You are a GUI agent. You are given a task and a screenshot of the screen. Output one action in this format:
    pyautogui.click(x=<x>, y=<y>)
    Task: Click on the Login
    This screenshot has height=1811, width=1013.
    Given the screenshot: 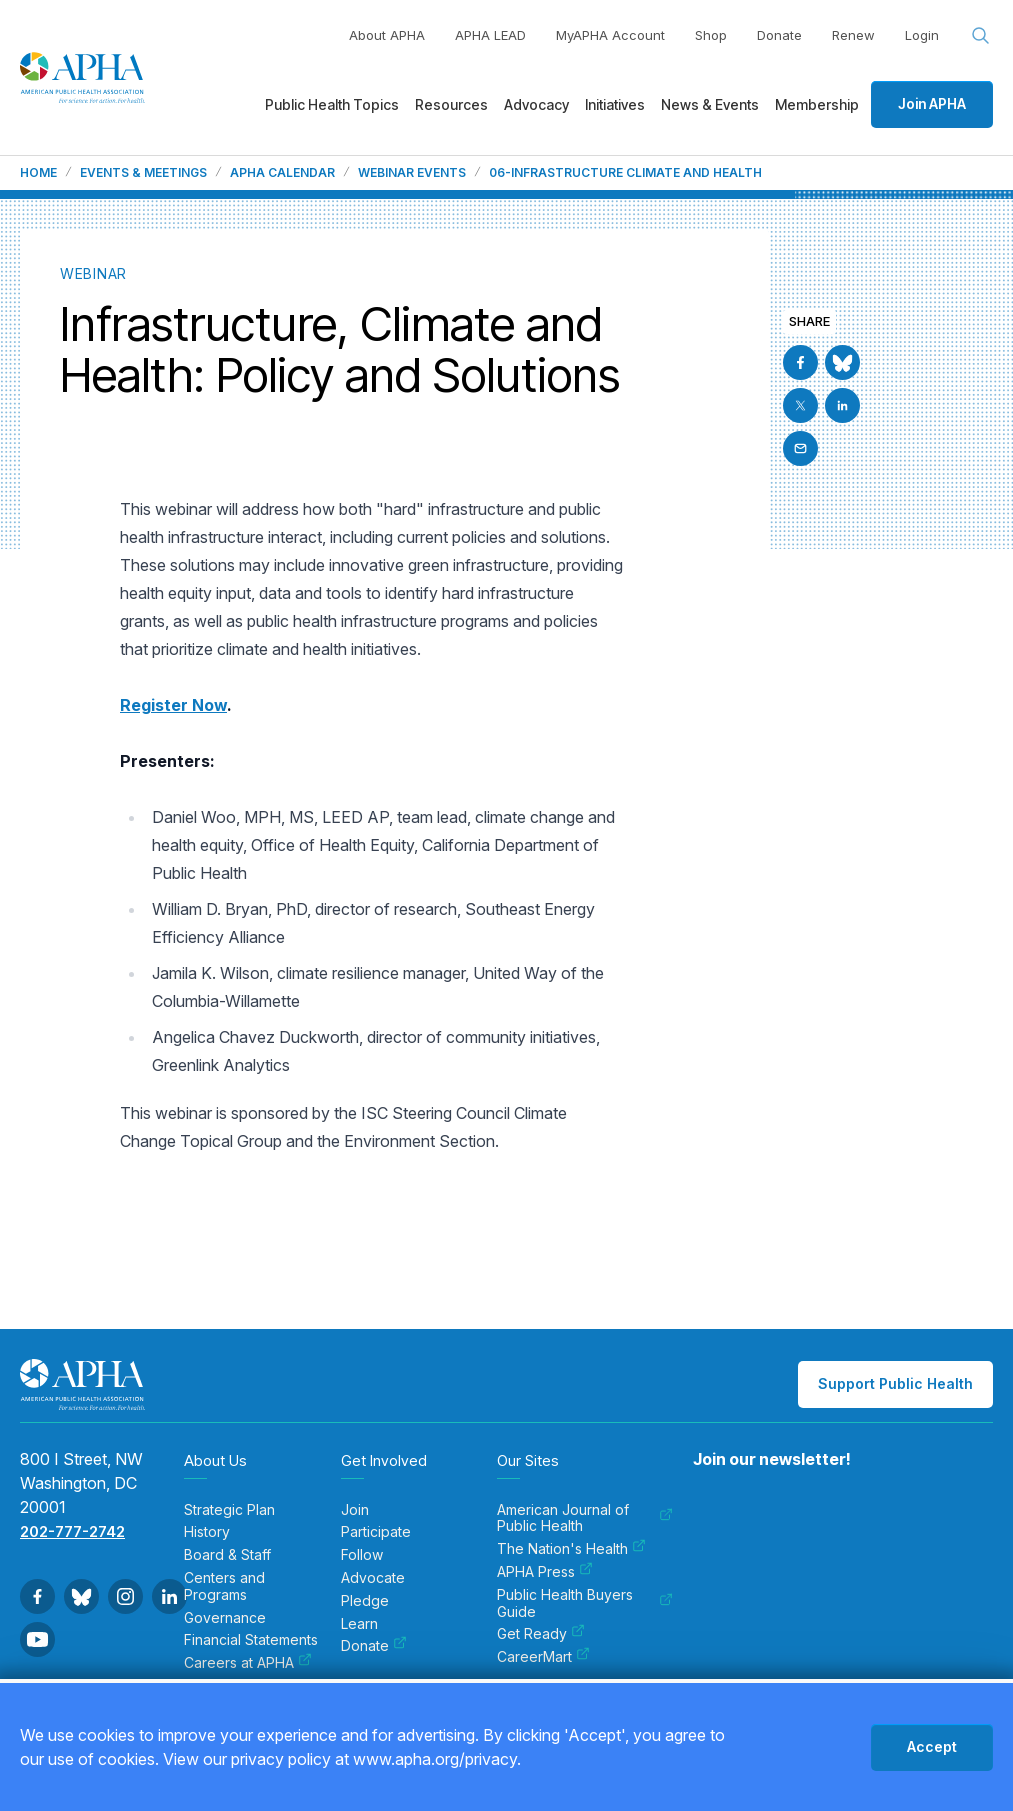 What is the action you would take?
    pyautogui.click(x=922, y=35)
    